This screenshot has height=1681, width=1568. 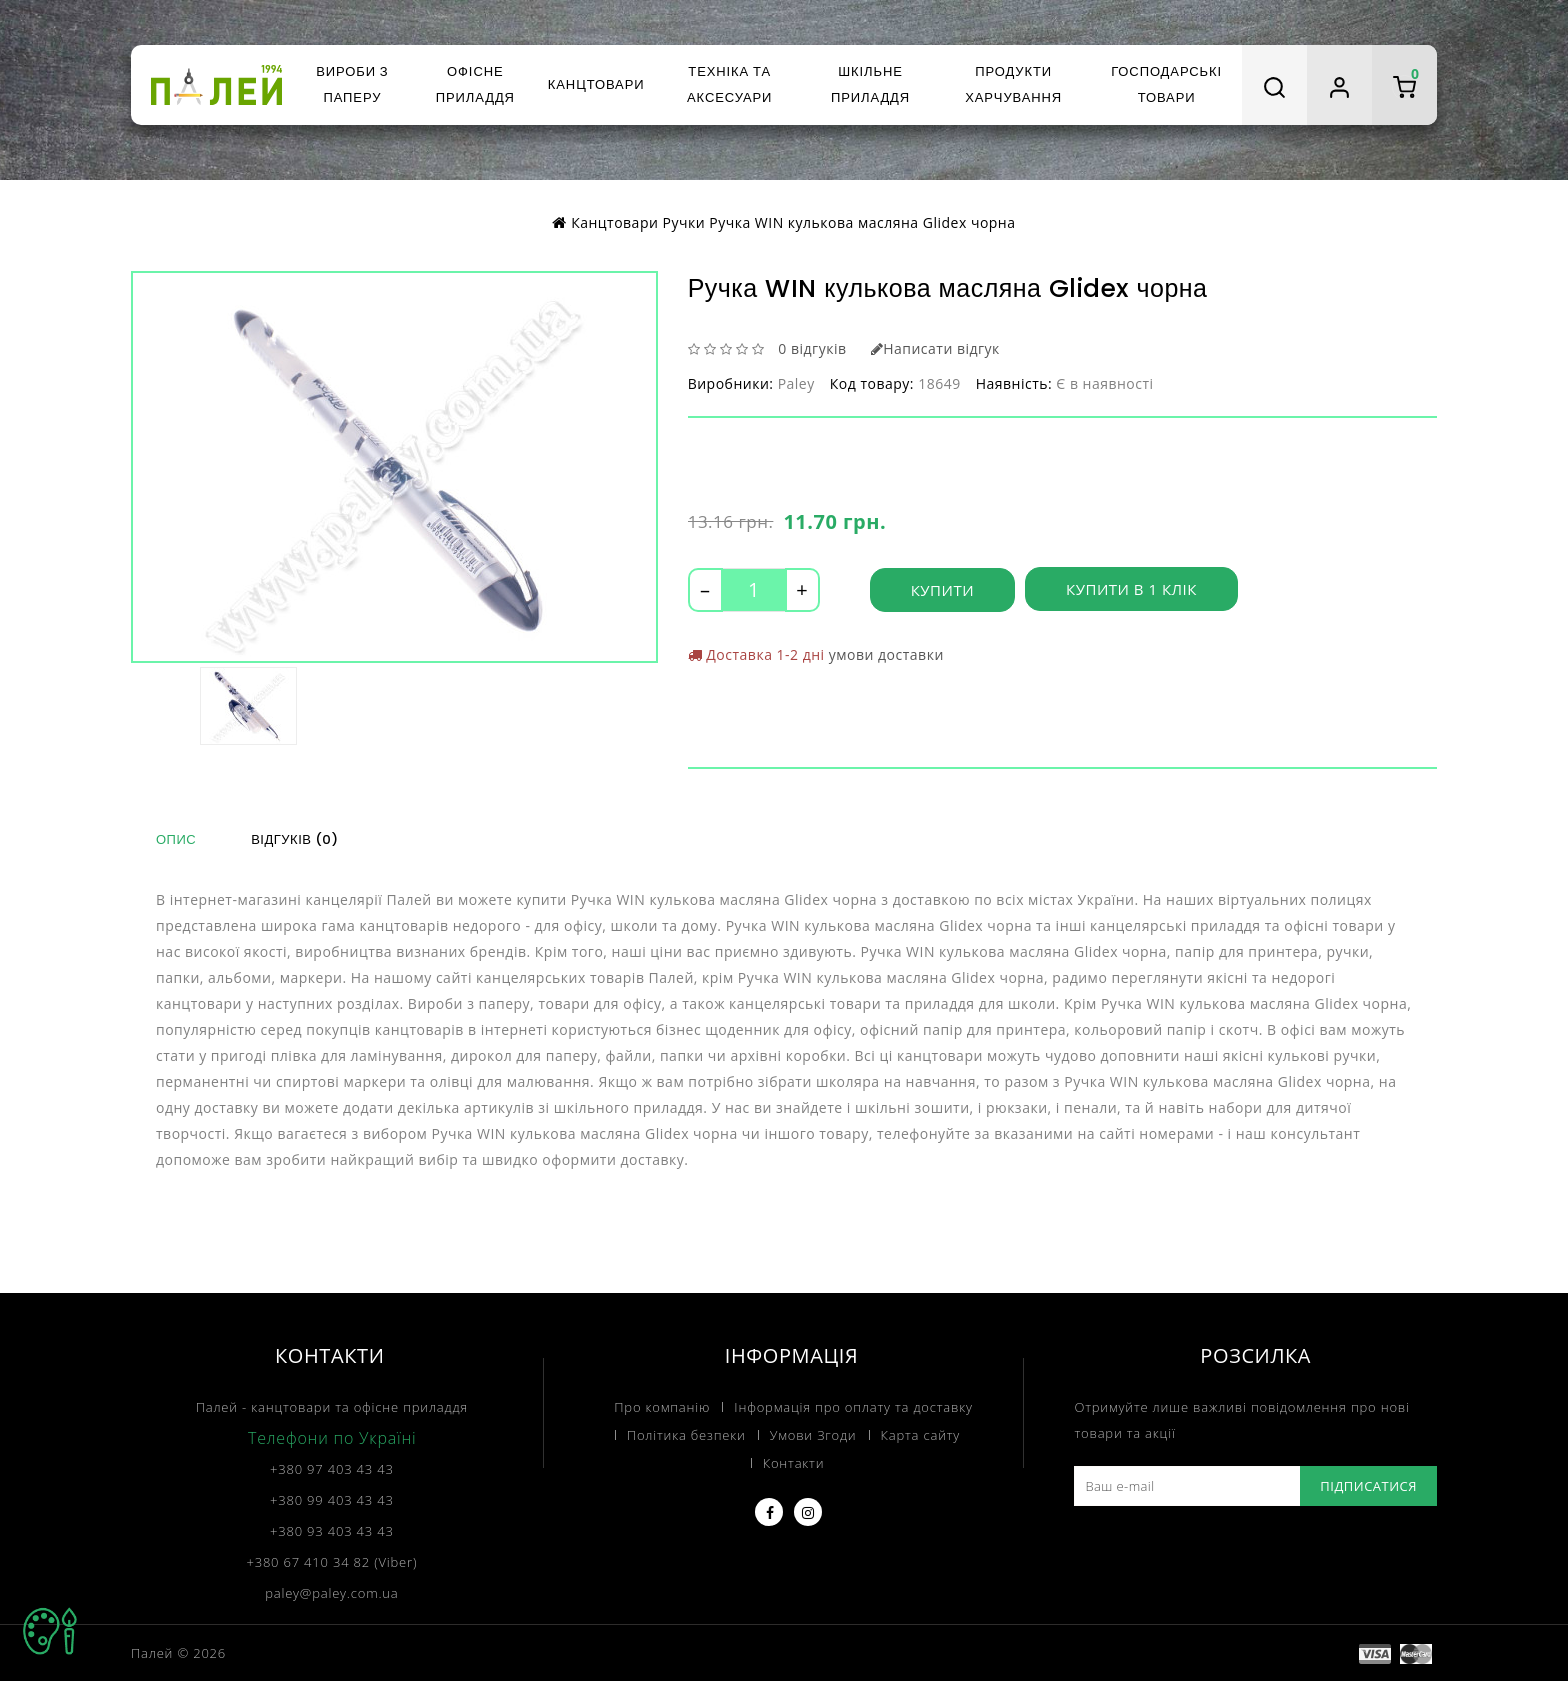 I want to click on Господарські товари, so click(x=1166, y=84).